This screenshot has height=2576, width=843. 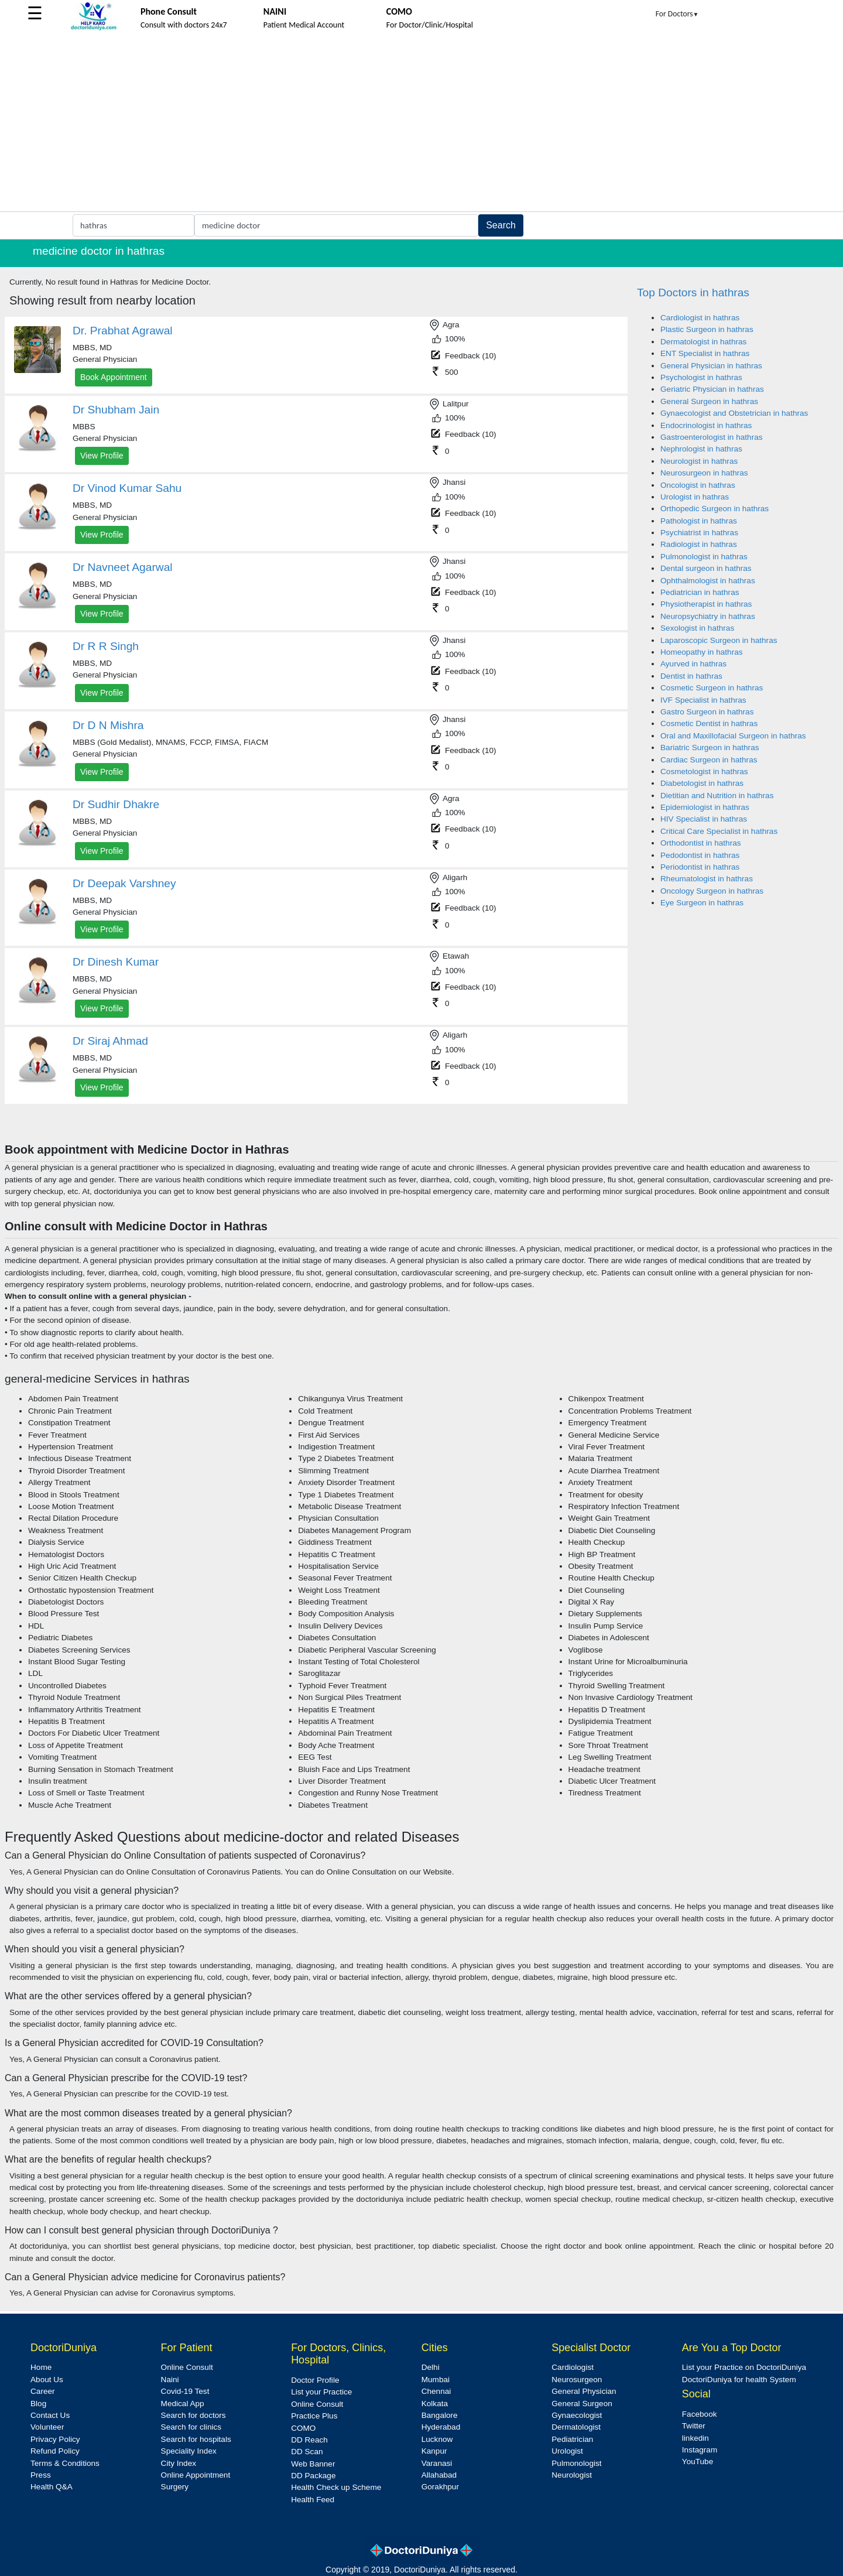 What do you see at coordinates (124, 883) in the screenshot?
I see `Dr Deepak Varshney` at bounding box center [124, 883].